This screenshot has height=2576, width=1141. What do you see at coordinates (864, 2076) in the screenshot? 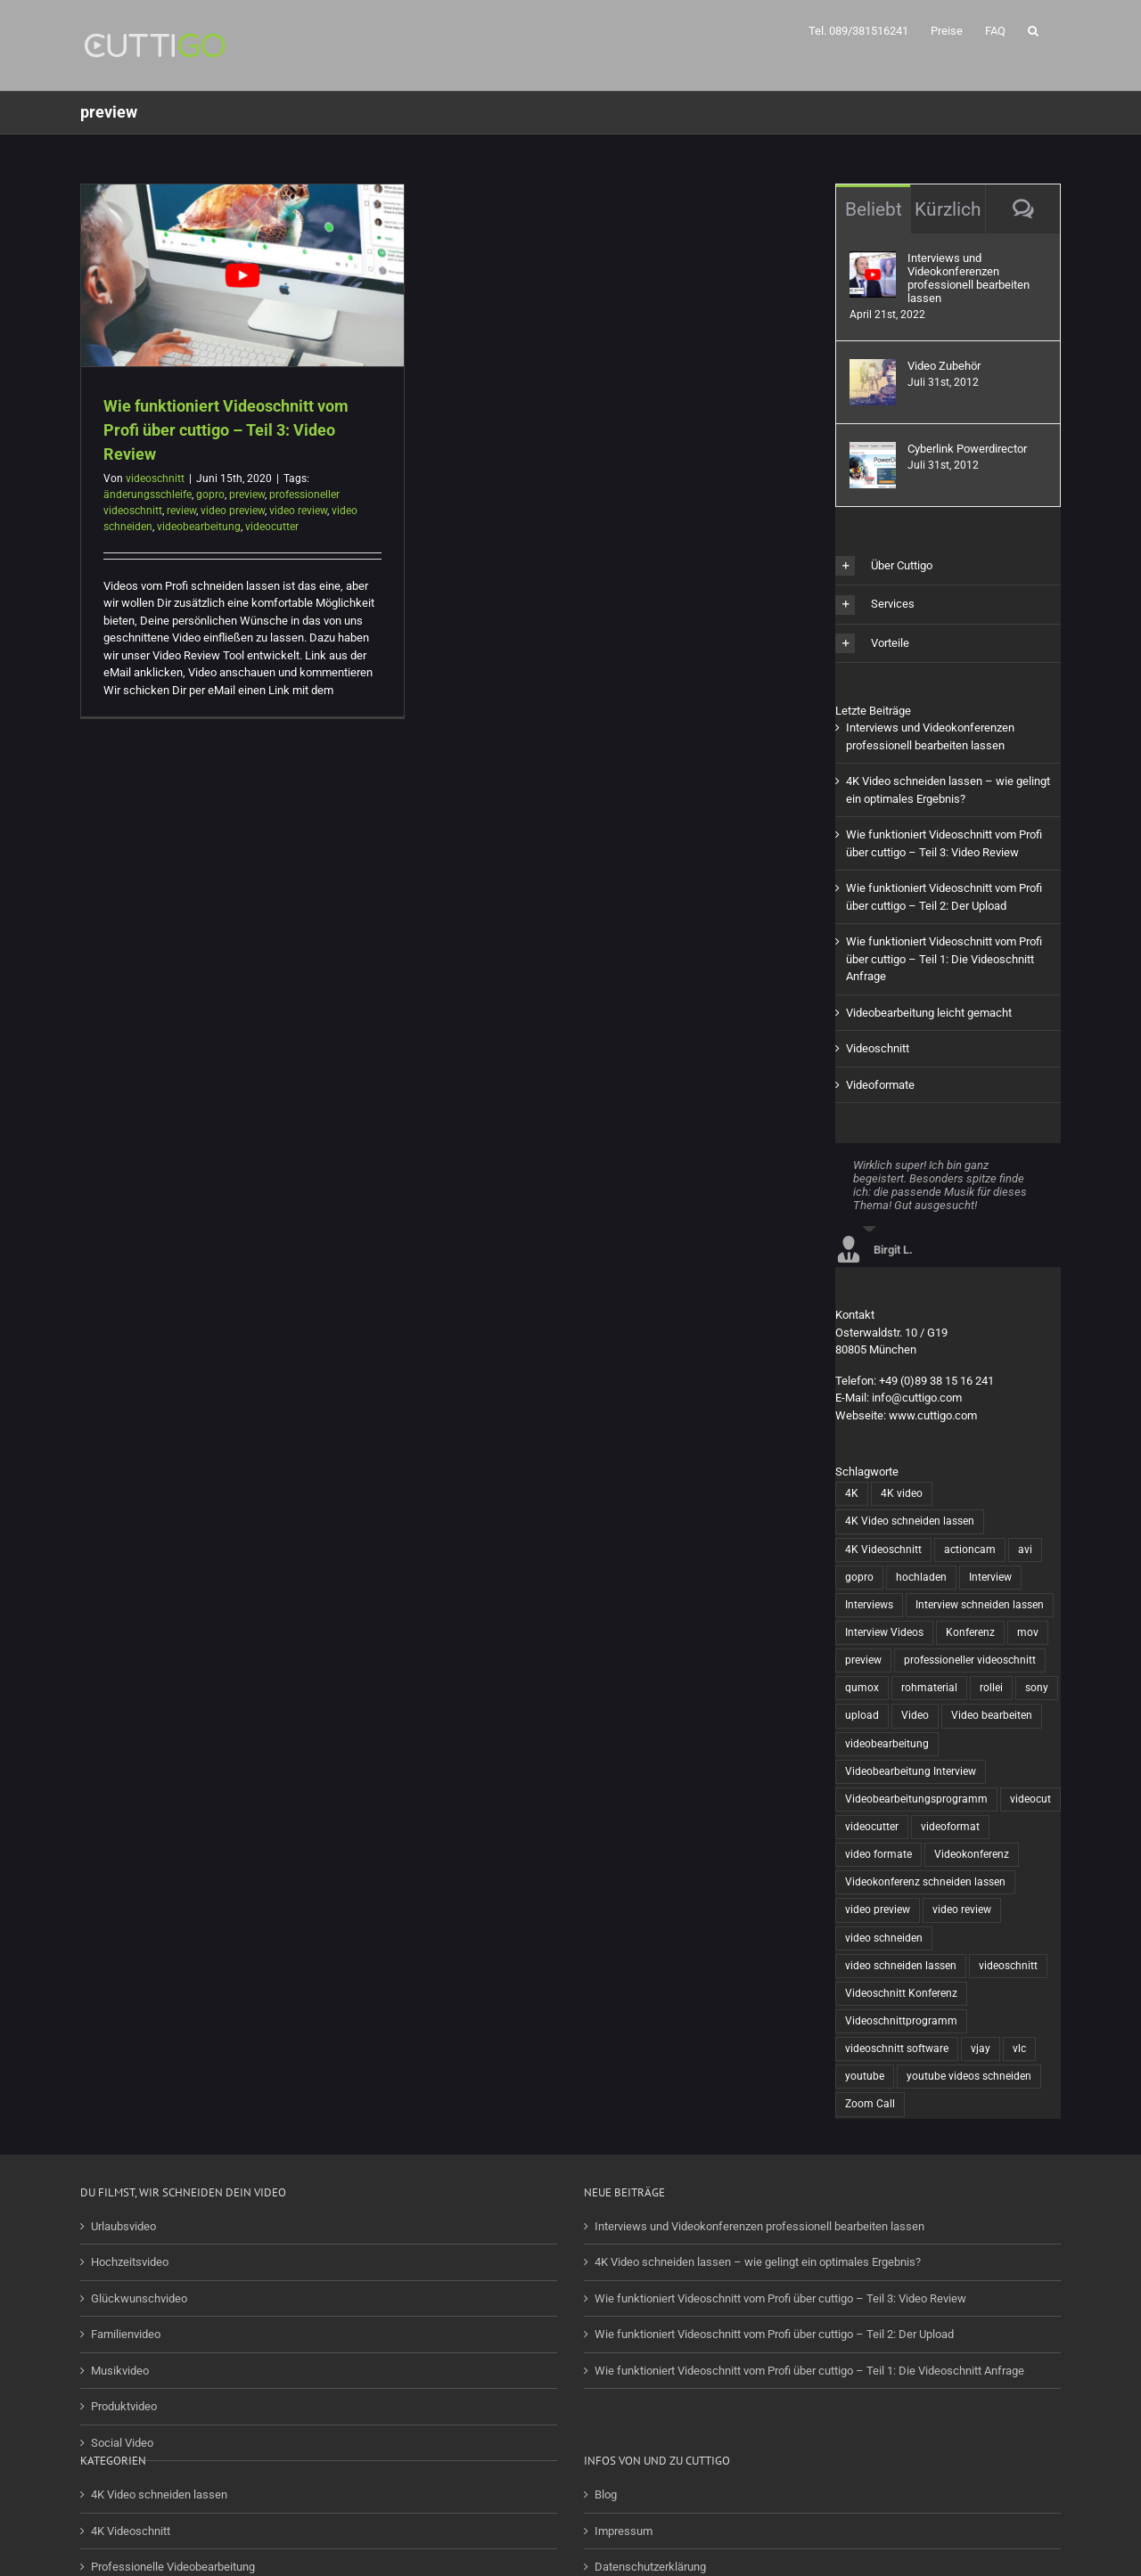
I see `youtube [youtube (2 Einträge)]` at bounding box center [864, 2076].